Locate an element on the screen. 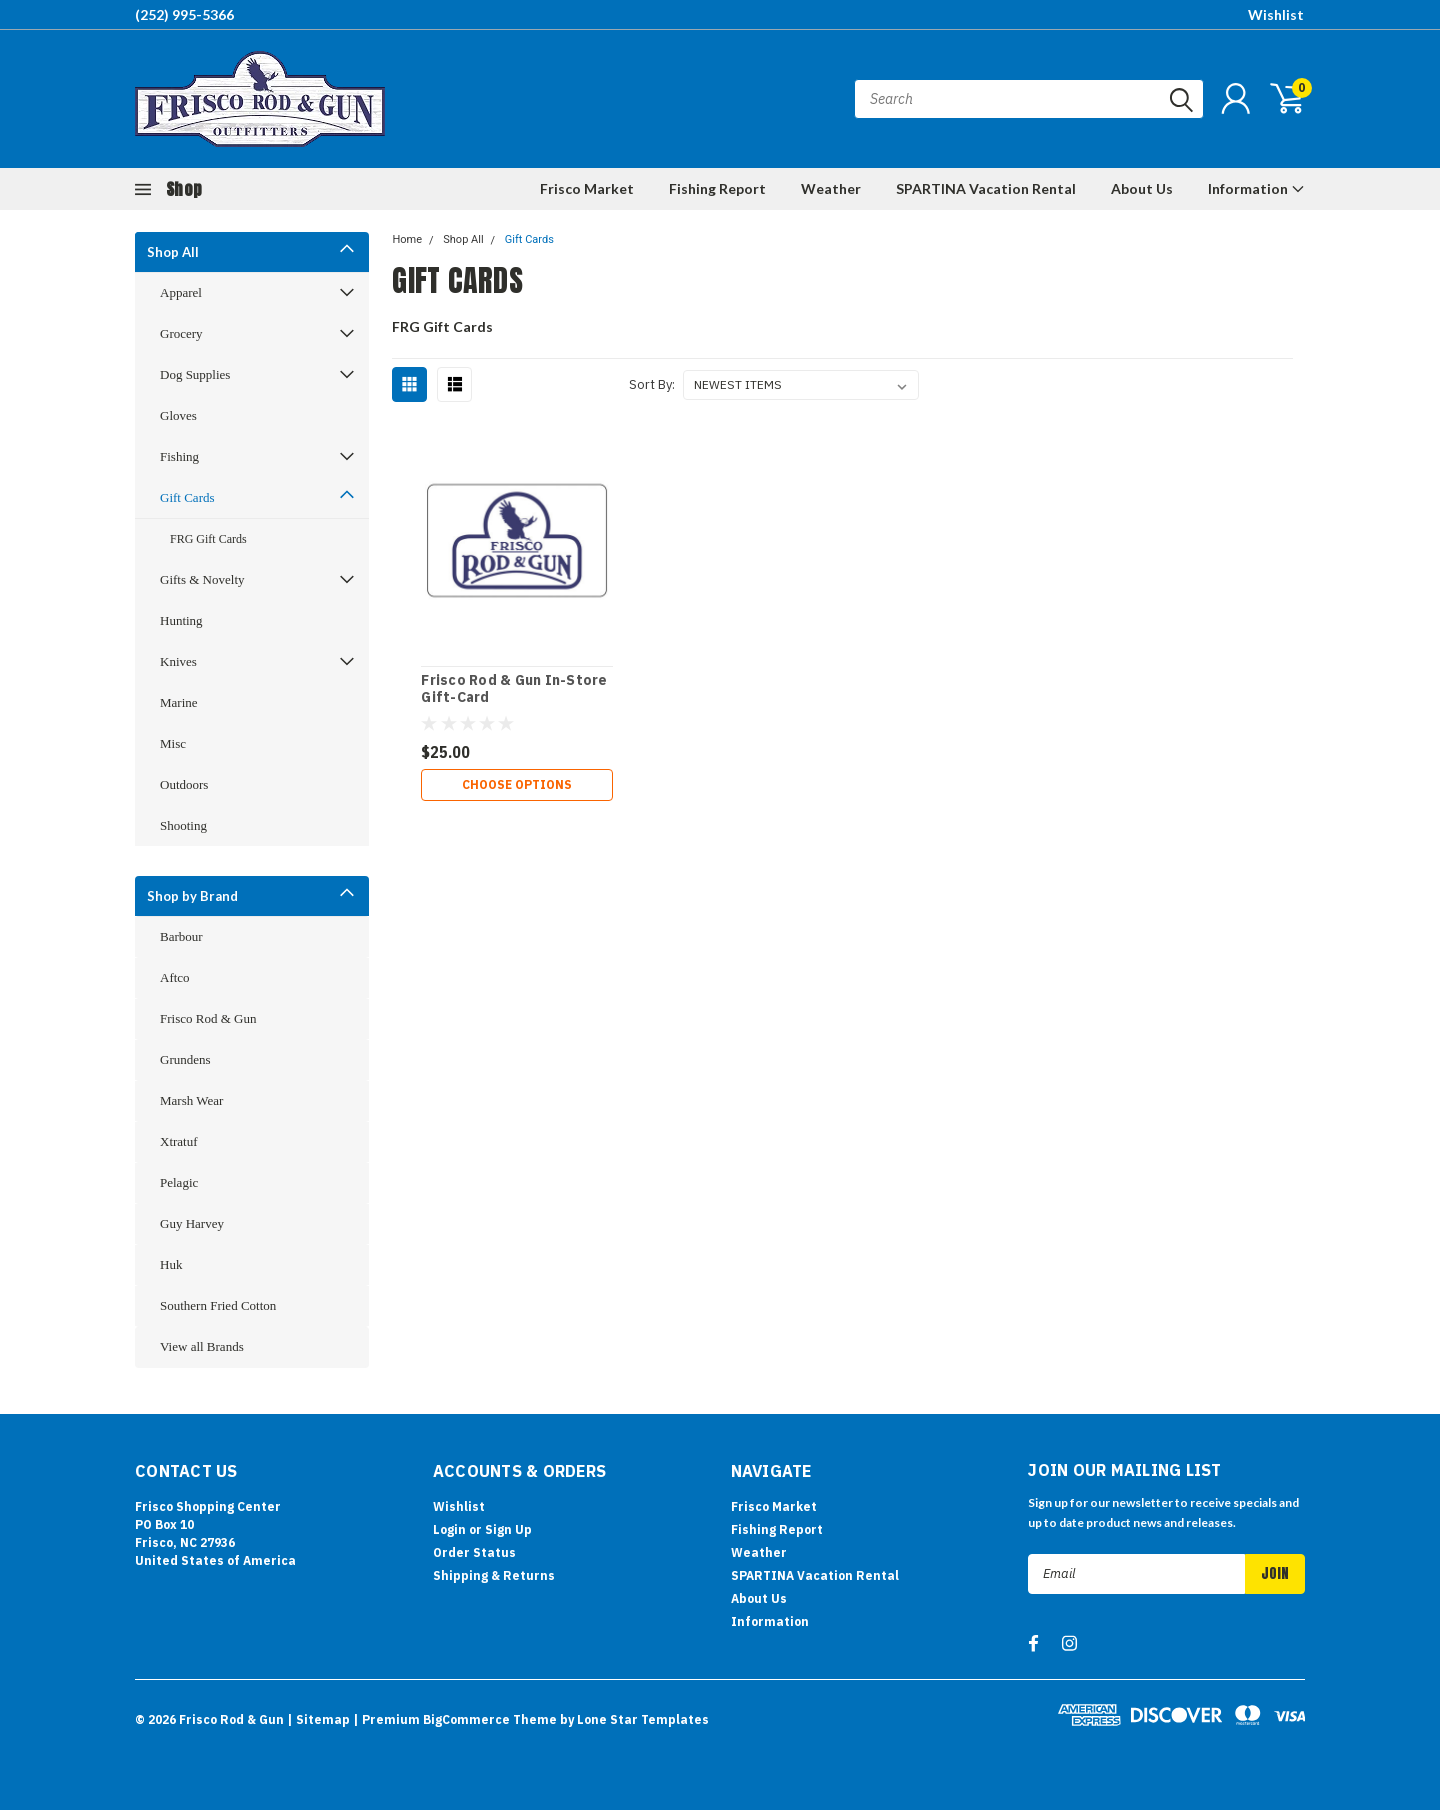 The image size is (1440, 1810). Lone Star Templates is located at coordinates (643, 1719).